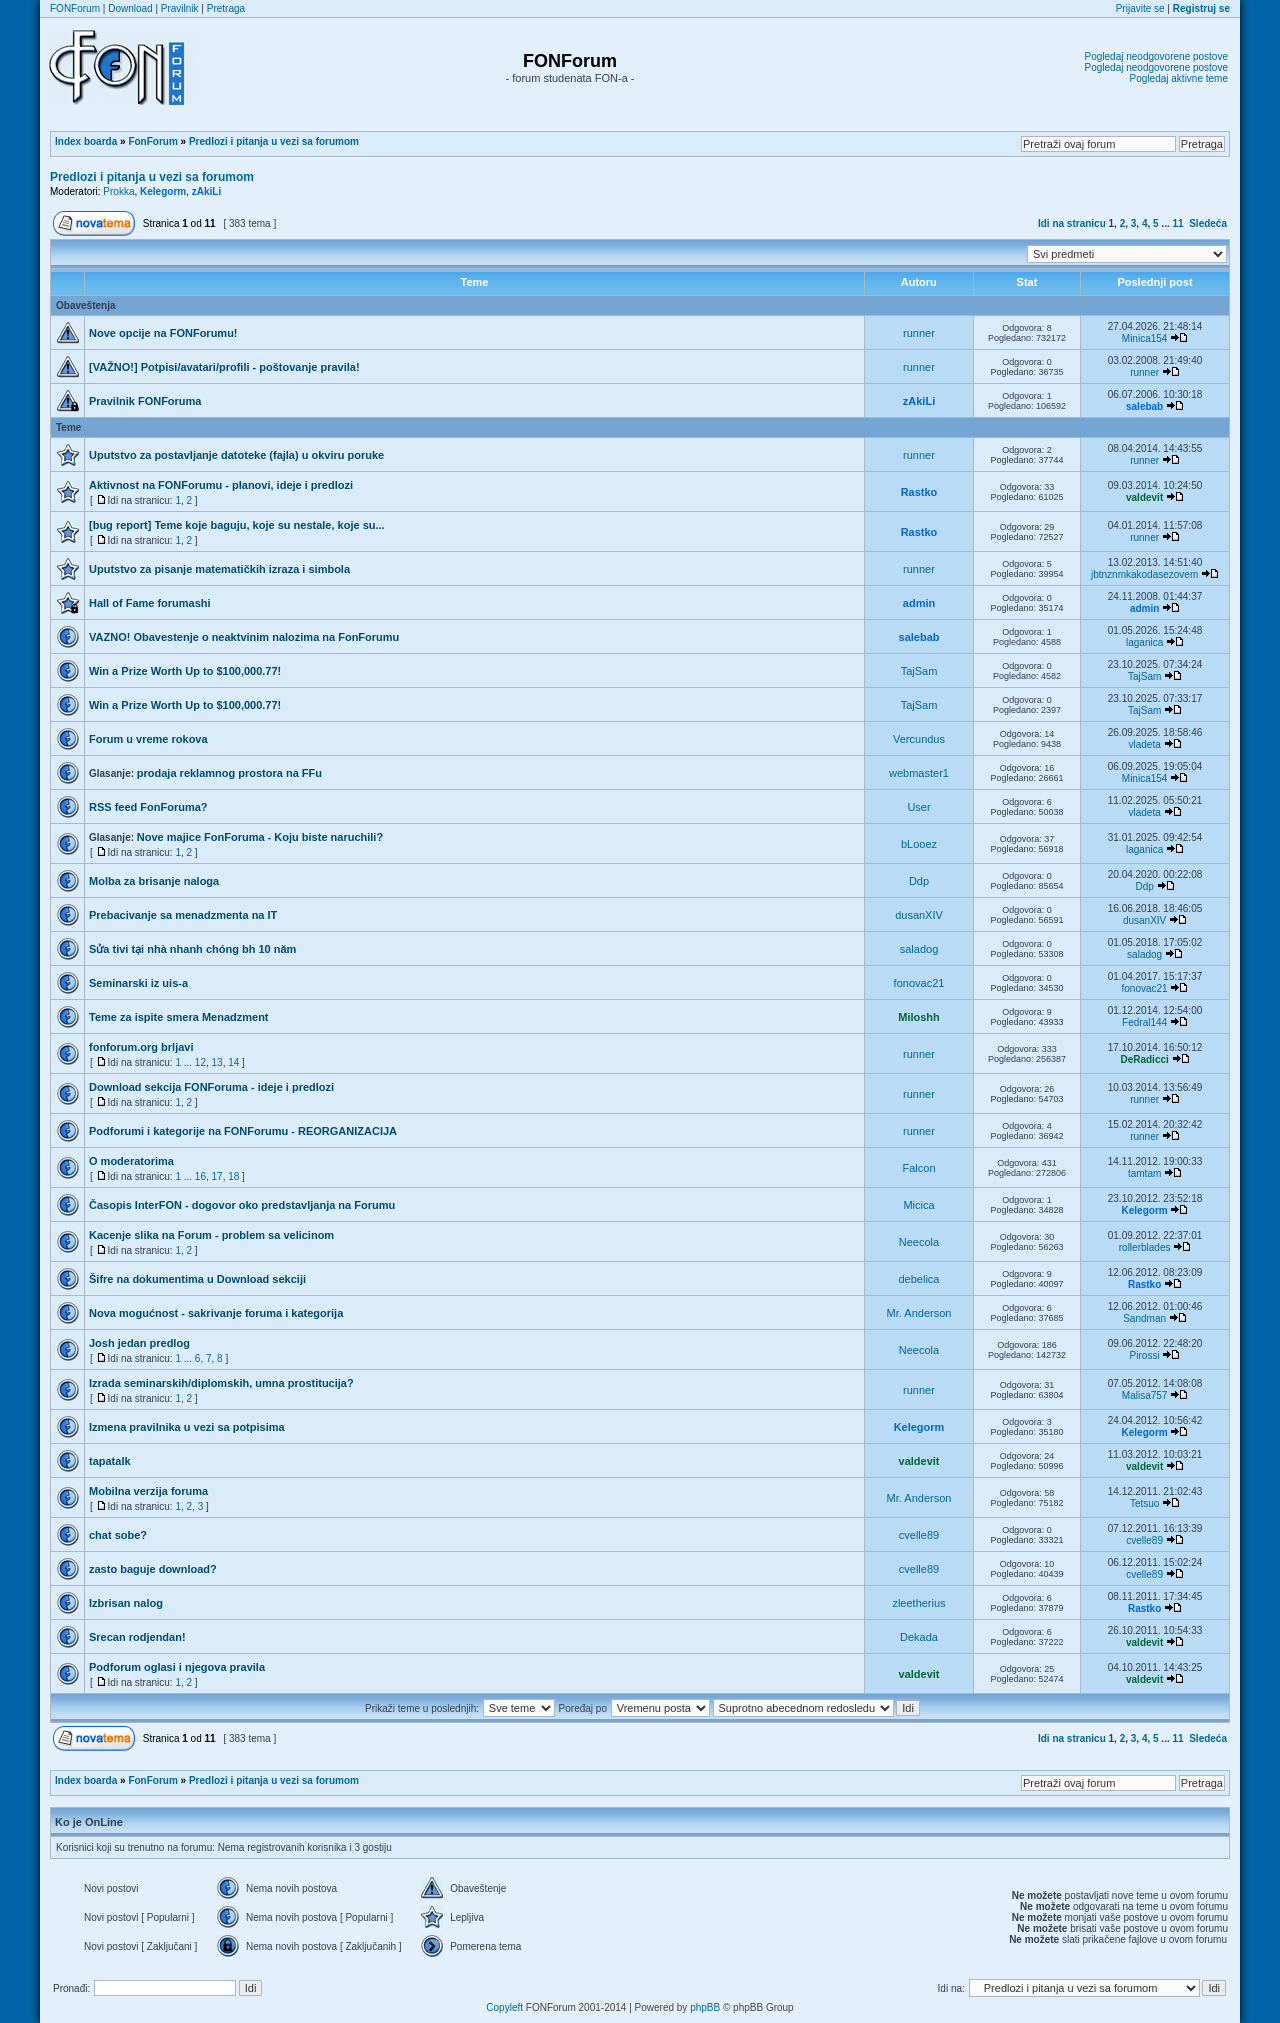 Image resolution: width=1280 pixels, height=2023 pixels. What do you see at coordinates (233, 1062) in the screenshot?
I see `14` at bounding box center [233, 1062].